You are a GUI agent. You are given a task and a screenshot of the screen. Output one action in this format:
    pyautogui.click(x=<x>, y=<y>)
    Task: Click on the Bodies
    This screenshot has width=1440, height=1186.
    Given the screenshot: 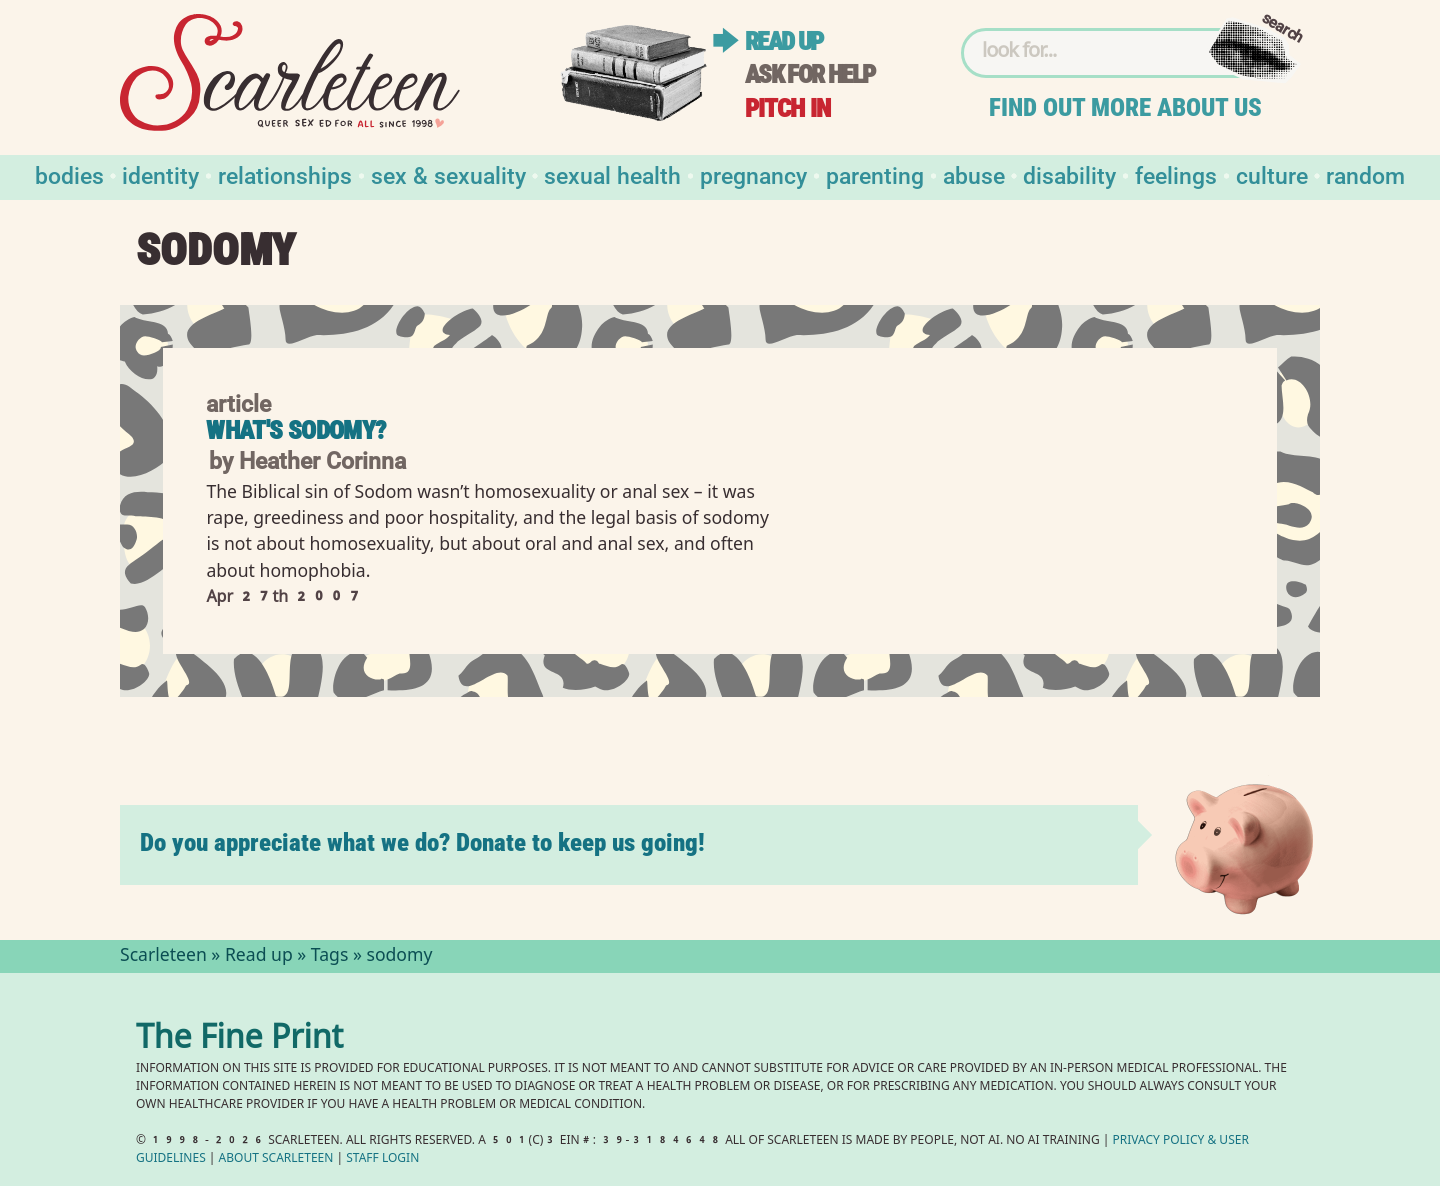 What is the action you would take?
    pyautogui.click(x=69, y=174)
    